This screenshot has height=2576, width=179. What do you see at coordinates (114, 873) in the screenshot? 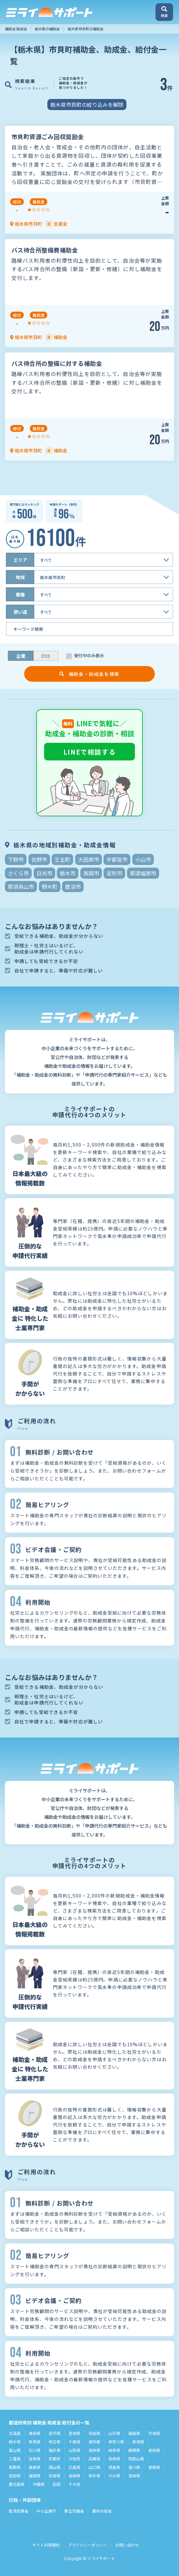
I see `足利市` at bounding box center [114, 873].